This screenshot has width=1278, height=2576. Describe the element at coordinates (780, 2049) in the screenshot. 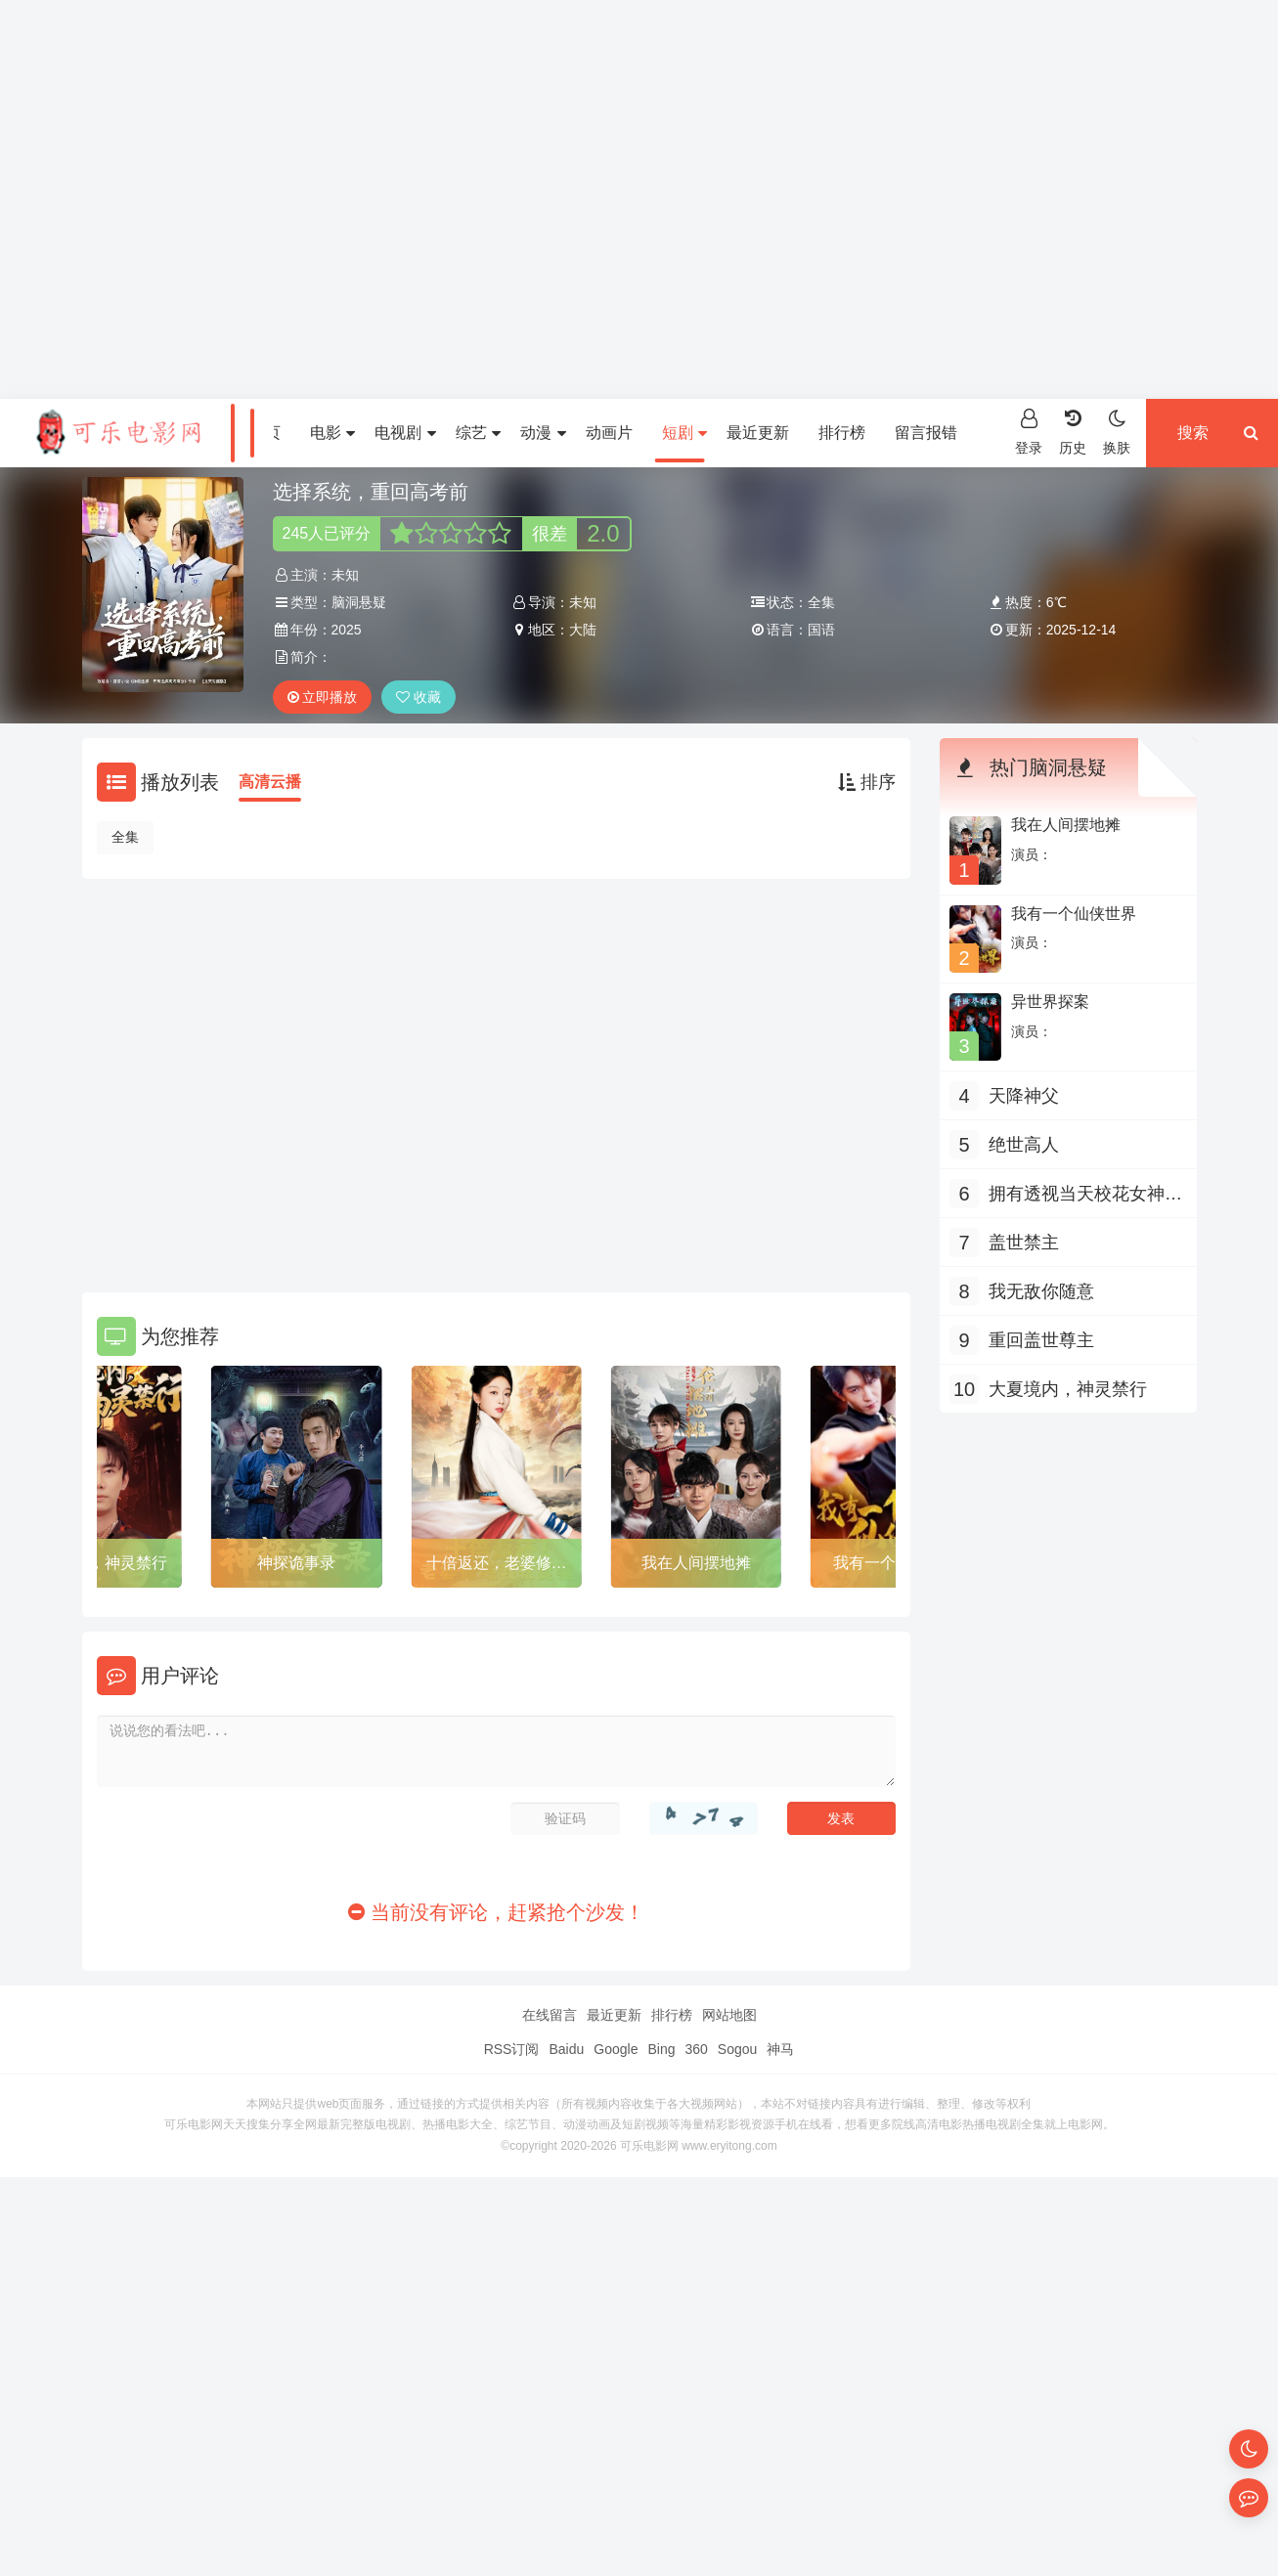

I see `神马` at that location.